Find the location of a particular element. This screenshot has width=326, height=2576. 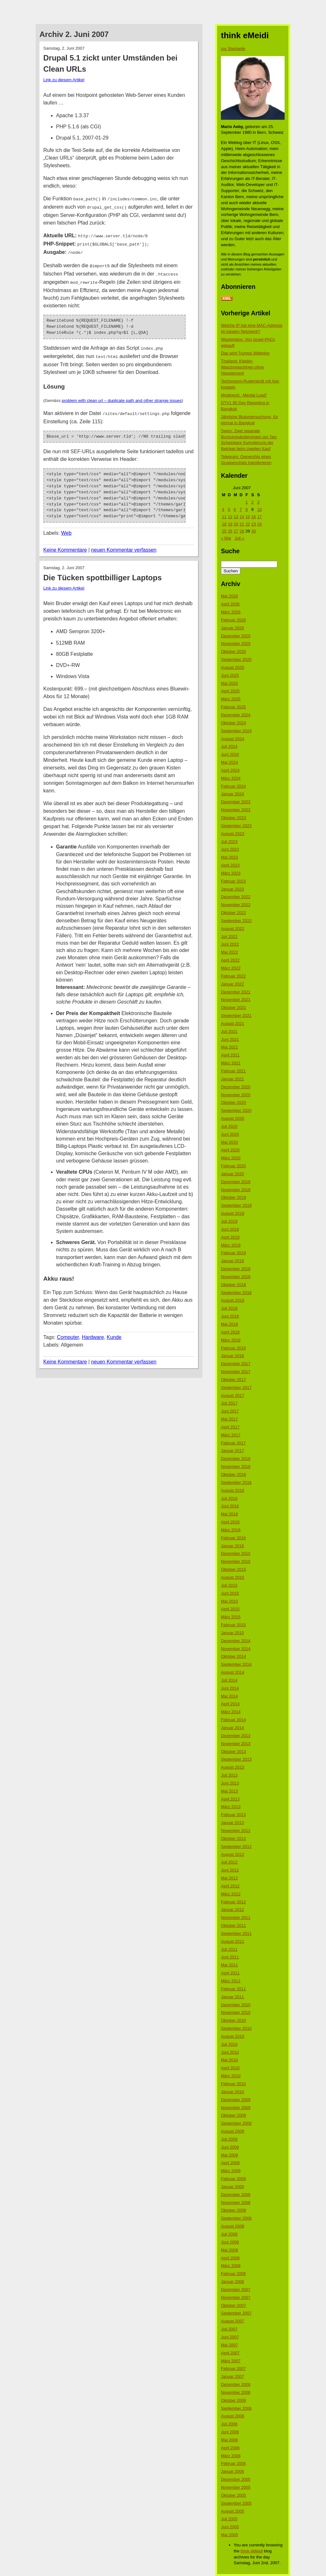

Februar 2016 is located at coordinates (233, 1537).